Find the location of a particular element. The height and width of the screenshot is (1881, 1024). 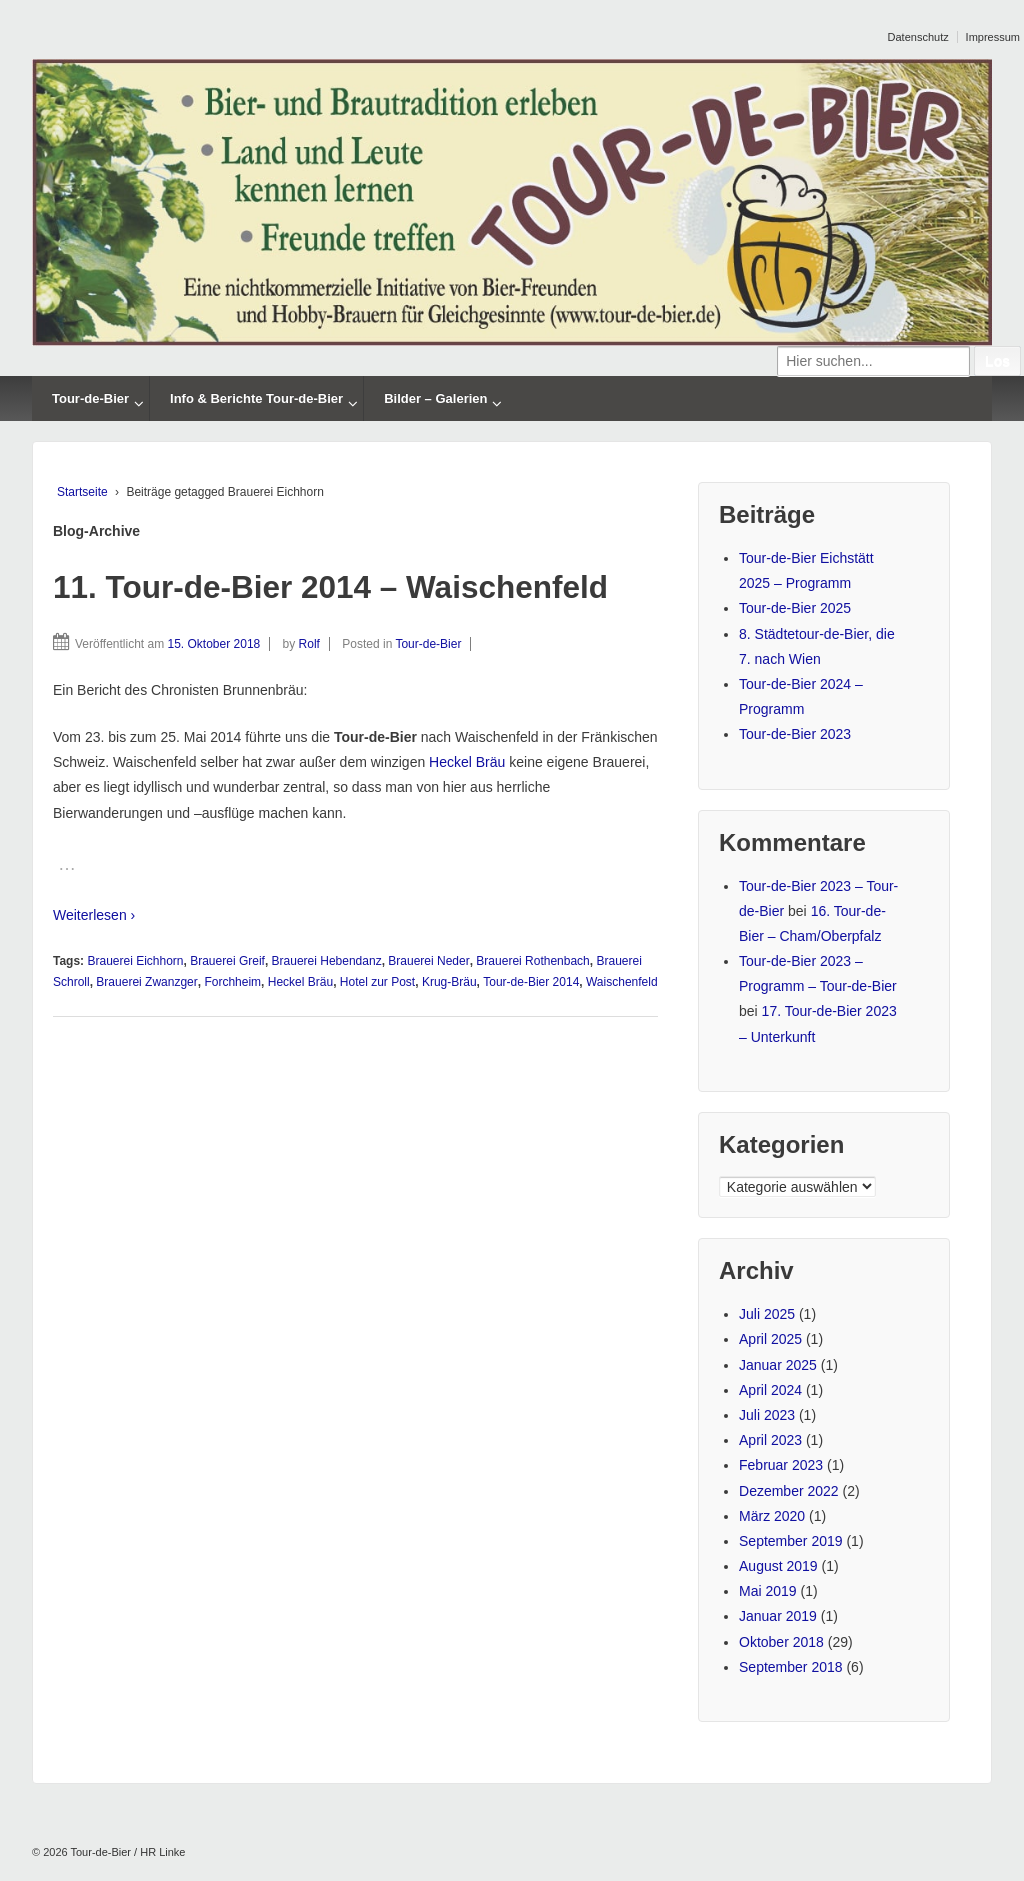

Brauerei Hebendanz is located at coordinates (327, 961).